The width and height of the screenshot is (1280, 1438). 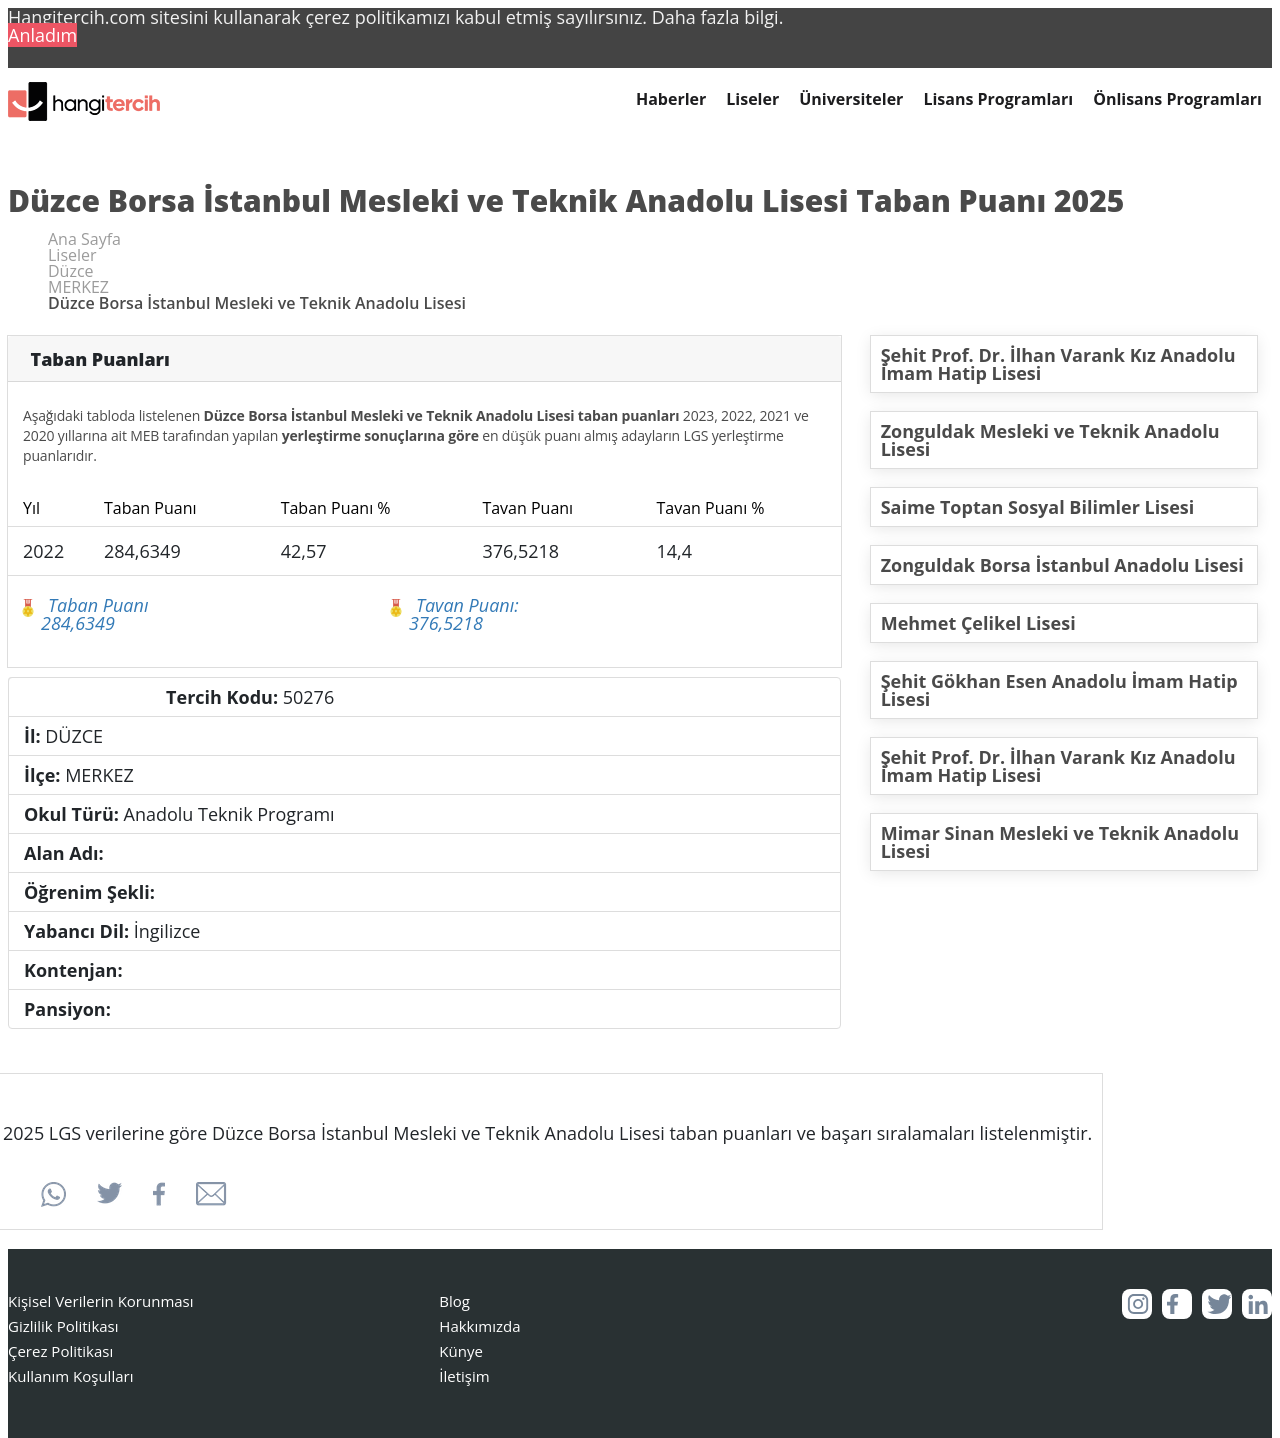 What do you see at coordinates (1050, 440) in the screenshot?
I see `Zonguldak Mesleki ve Teknik Anadolu Lisesi` at bounding box center [1050, 440].